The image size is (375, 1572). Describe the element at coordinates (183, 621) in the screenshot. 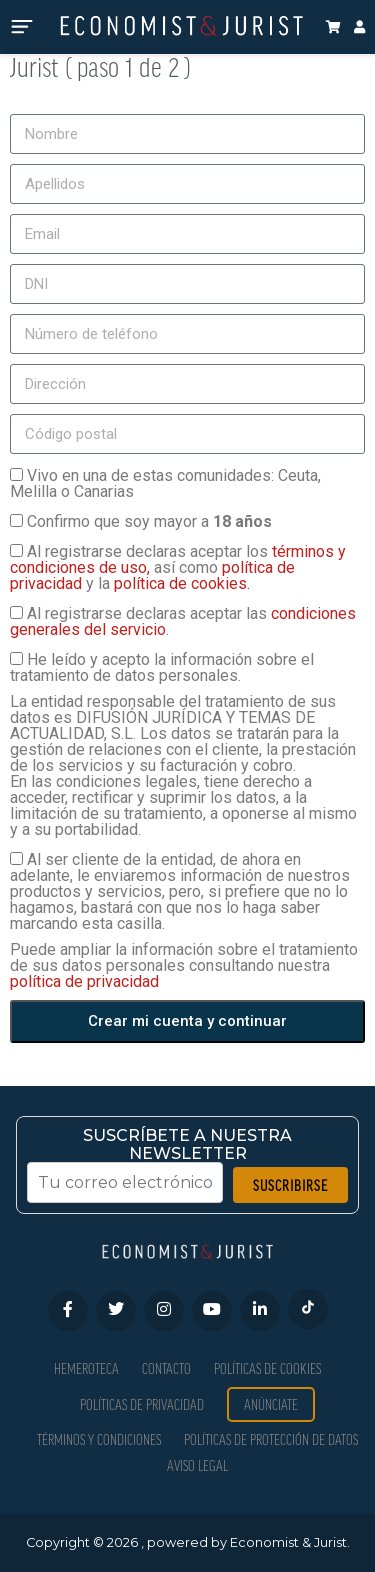

I see `Al registrarse declaras aceptar las .` at that location.